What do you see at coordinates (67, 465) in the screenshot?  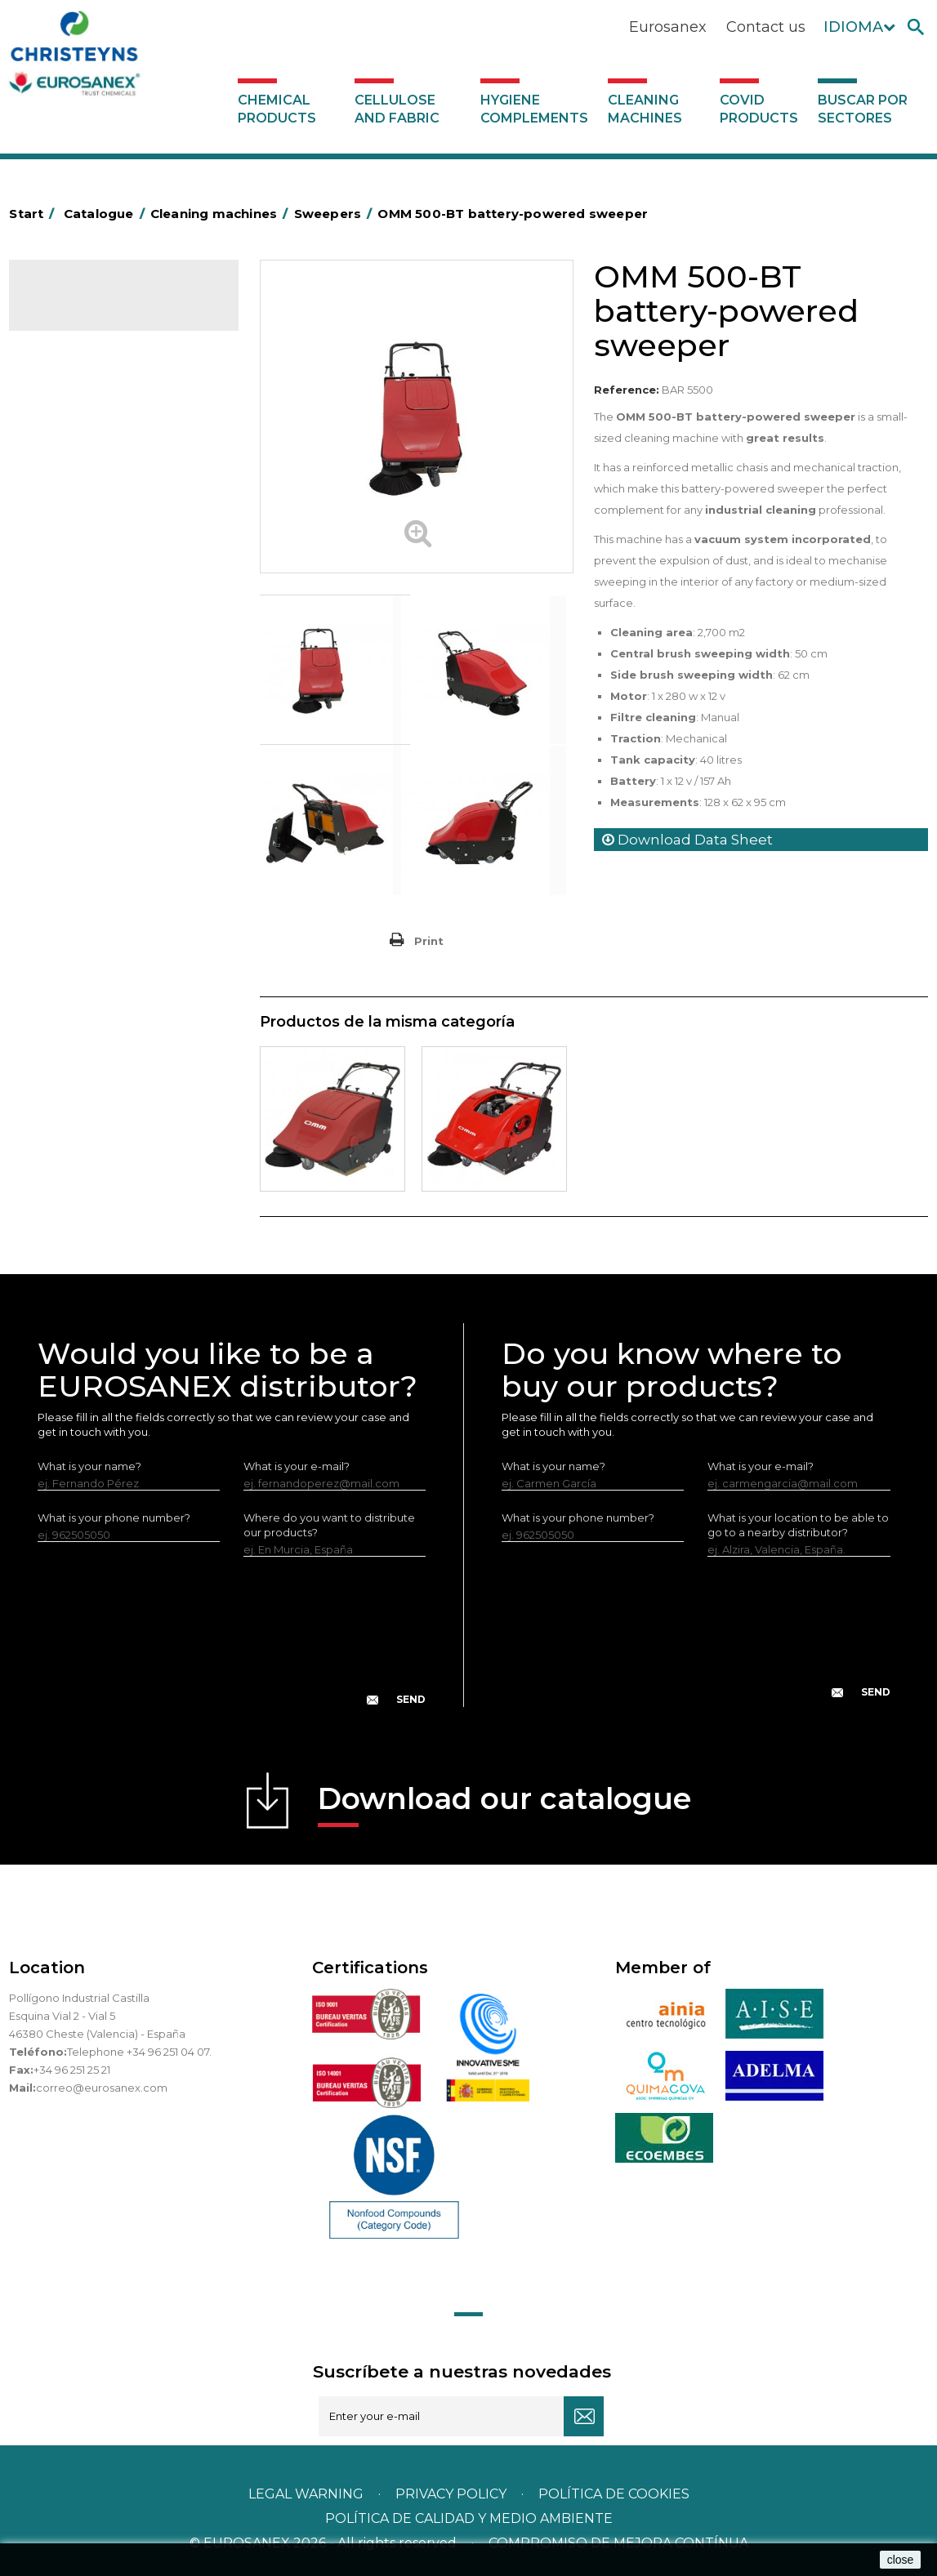 I see `Sweepers` at bounding box center [67, 465].